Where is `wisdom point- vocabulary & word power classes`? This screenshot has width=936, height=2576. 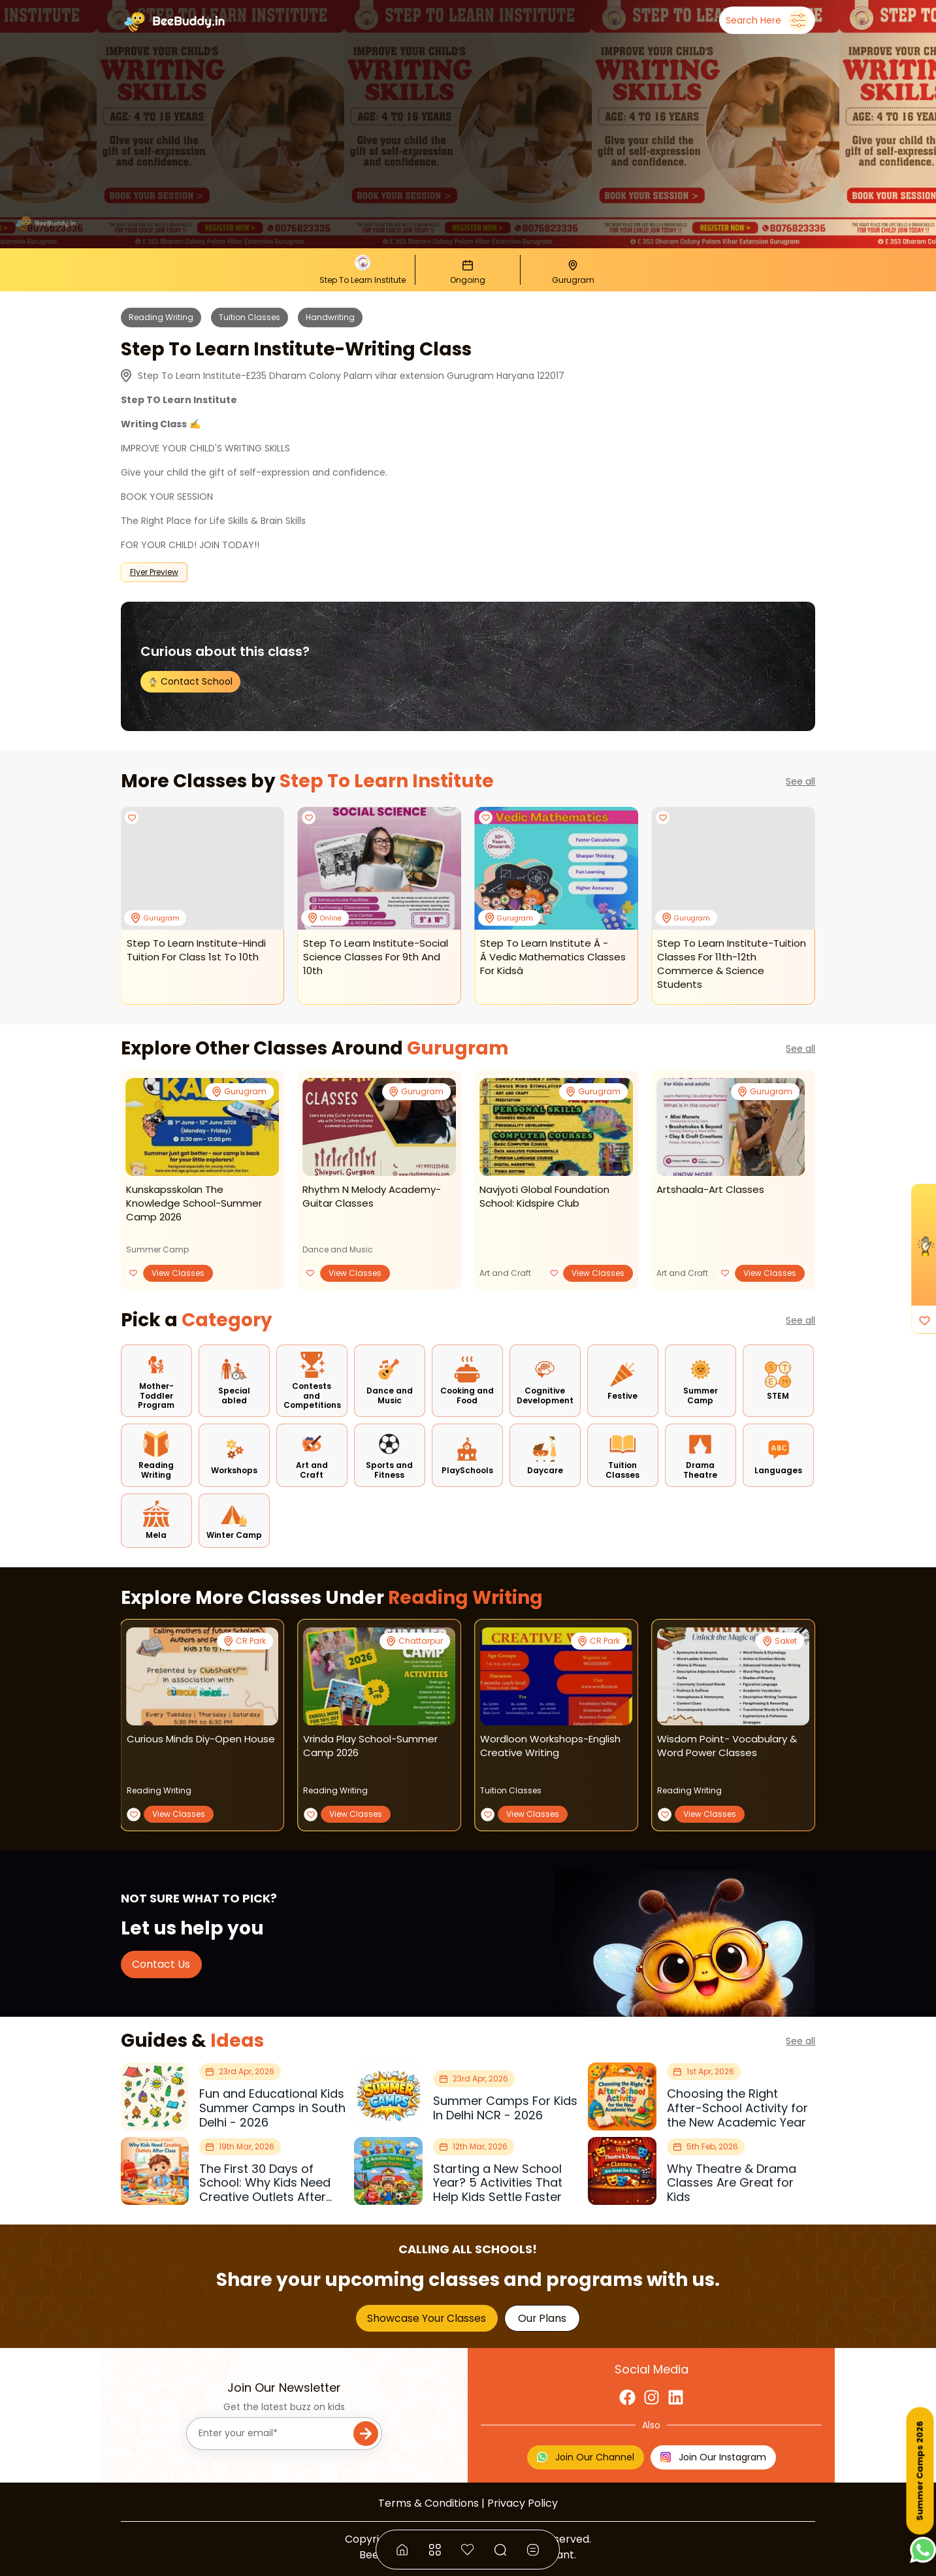 wisdom point- vocabulary & word power classes is located at coordinates (727, 1745).